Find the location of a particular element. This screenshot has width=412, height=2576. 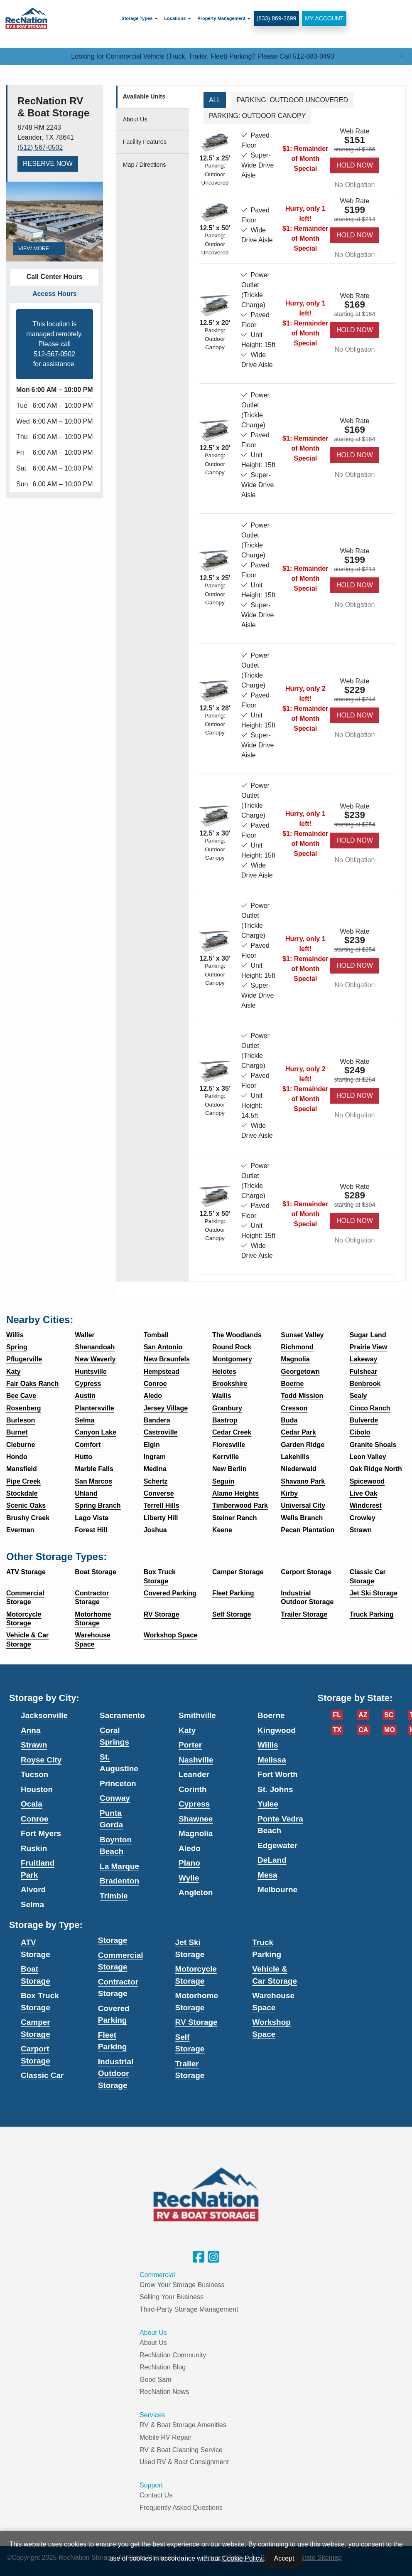

Corinth is located at coordinates (193, 1789).